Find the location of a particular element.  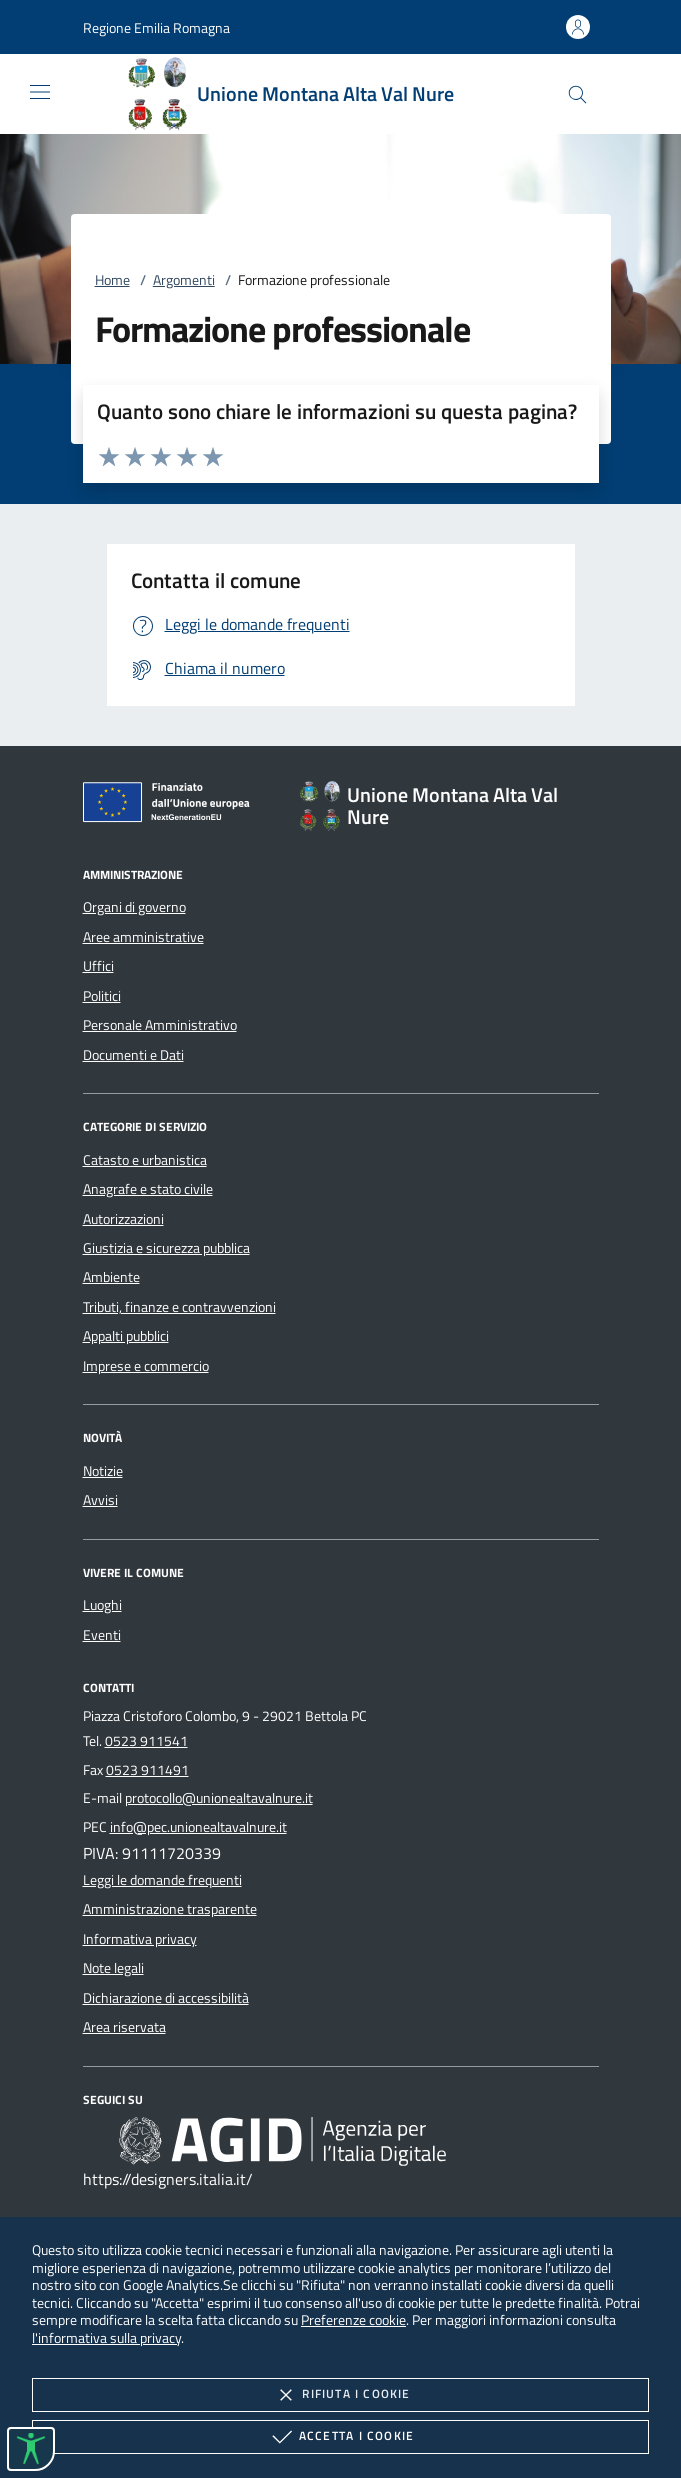

Appalti pubblici is located at coordinates (126, 1336).